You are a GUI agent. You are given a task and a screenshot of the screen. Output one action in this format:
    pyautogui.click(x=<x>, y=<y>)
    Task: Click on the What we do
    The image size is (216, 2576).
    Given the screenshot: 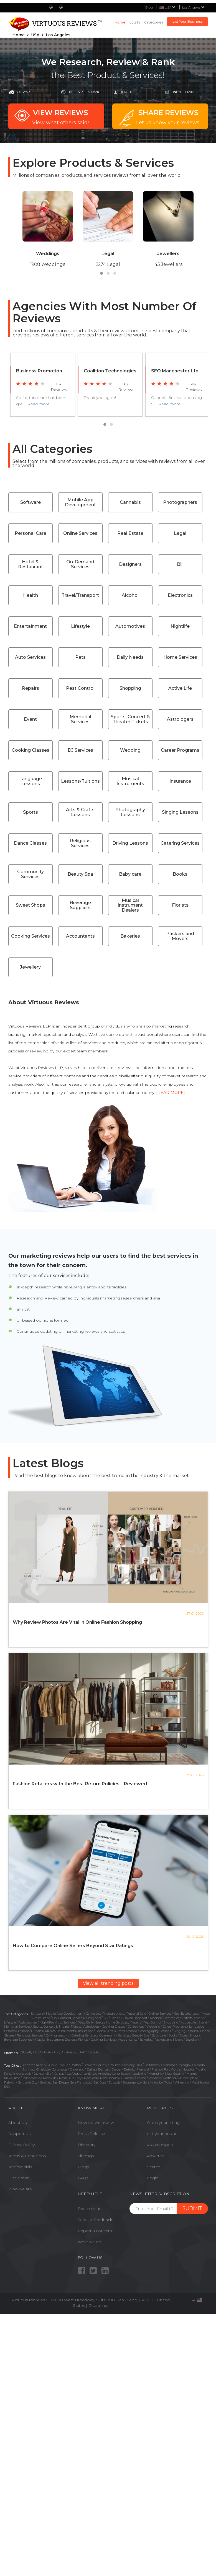 What is the action you would take?
    pyautogui.click(x=89, y=2241)
    